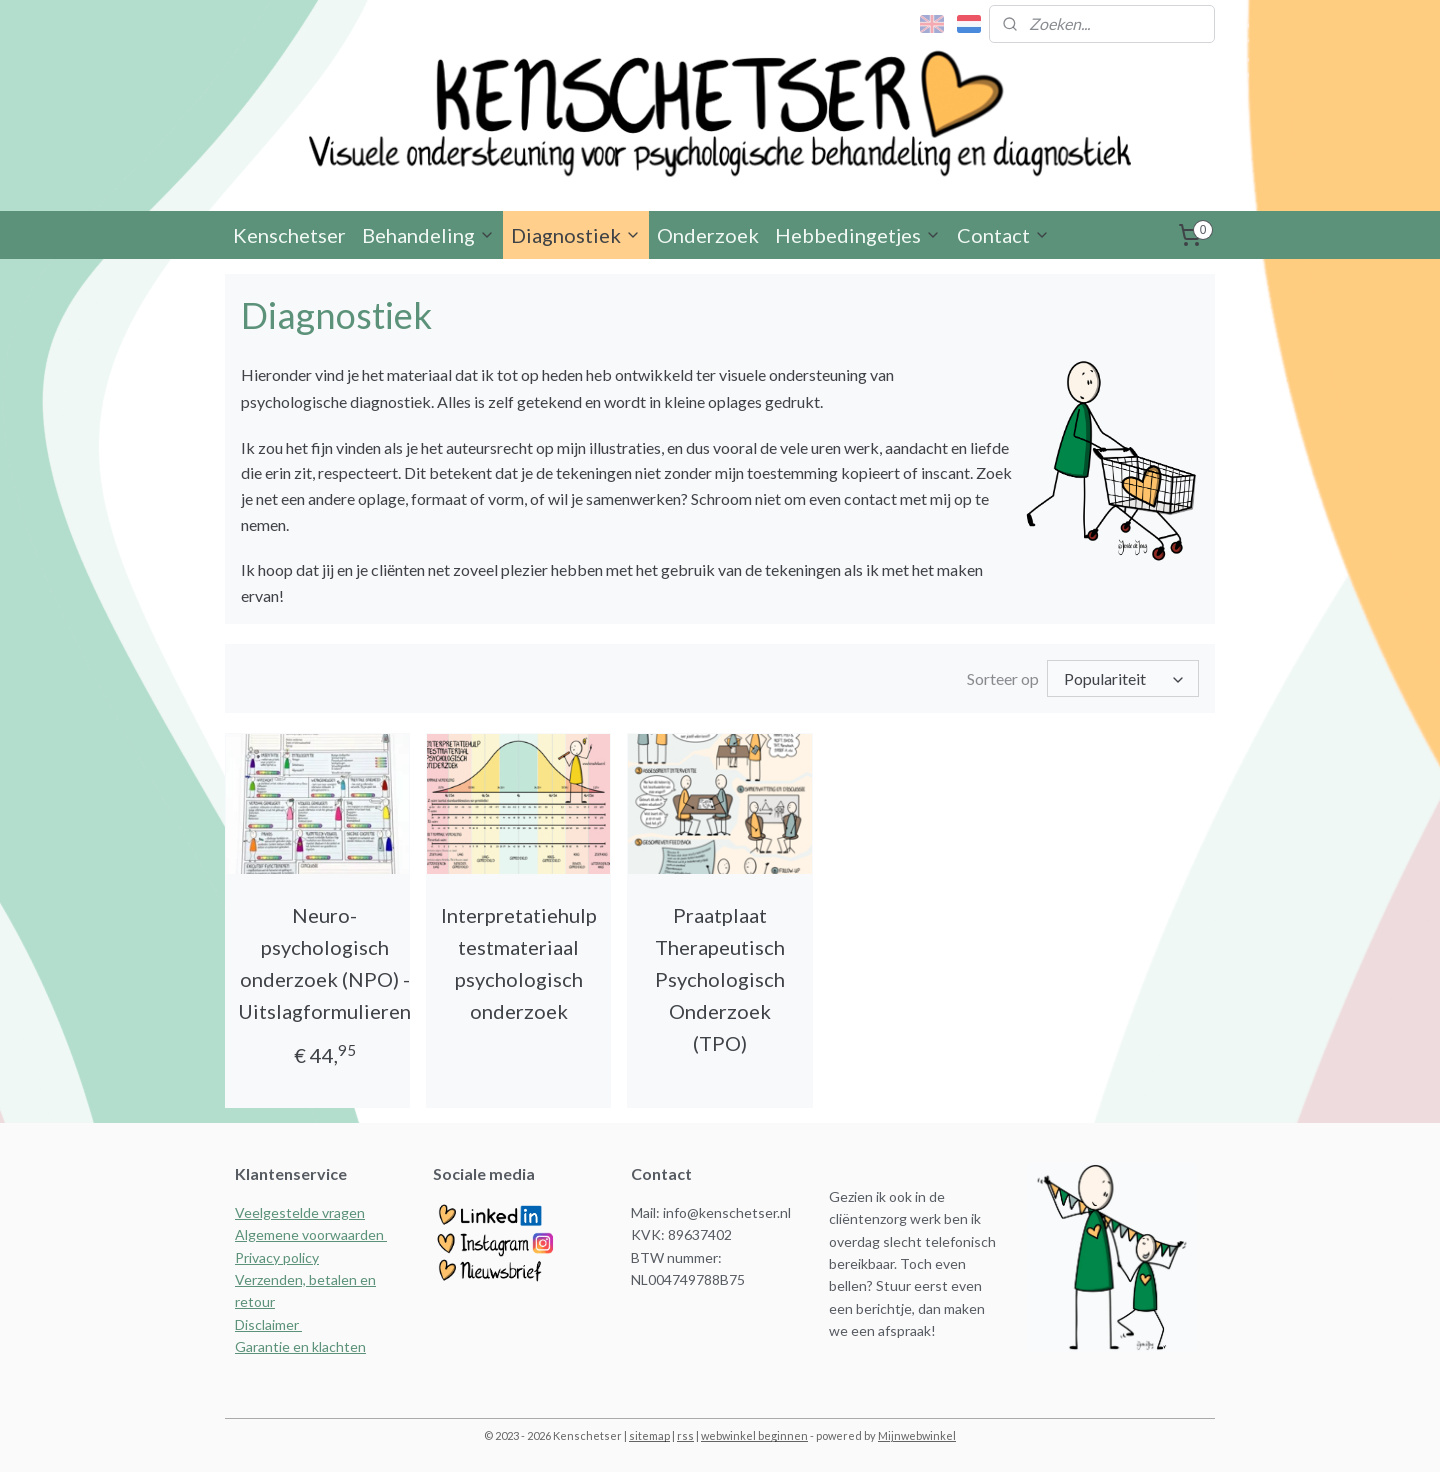 The width and height of the screenshot is (1440, 1472). I want to click on Onderzoek, so click(708, 235).